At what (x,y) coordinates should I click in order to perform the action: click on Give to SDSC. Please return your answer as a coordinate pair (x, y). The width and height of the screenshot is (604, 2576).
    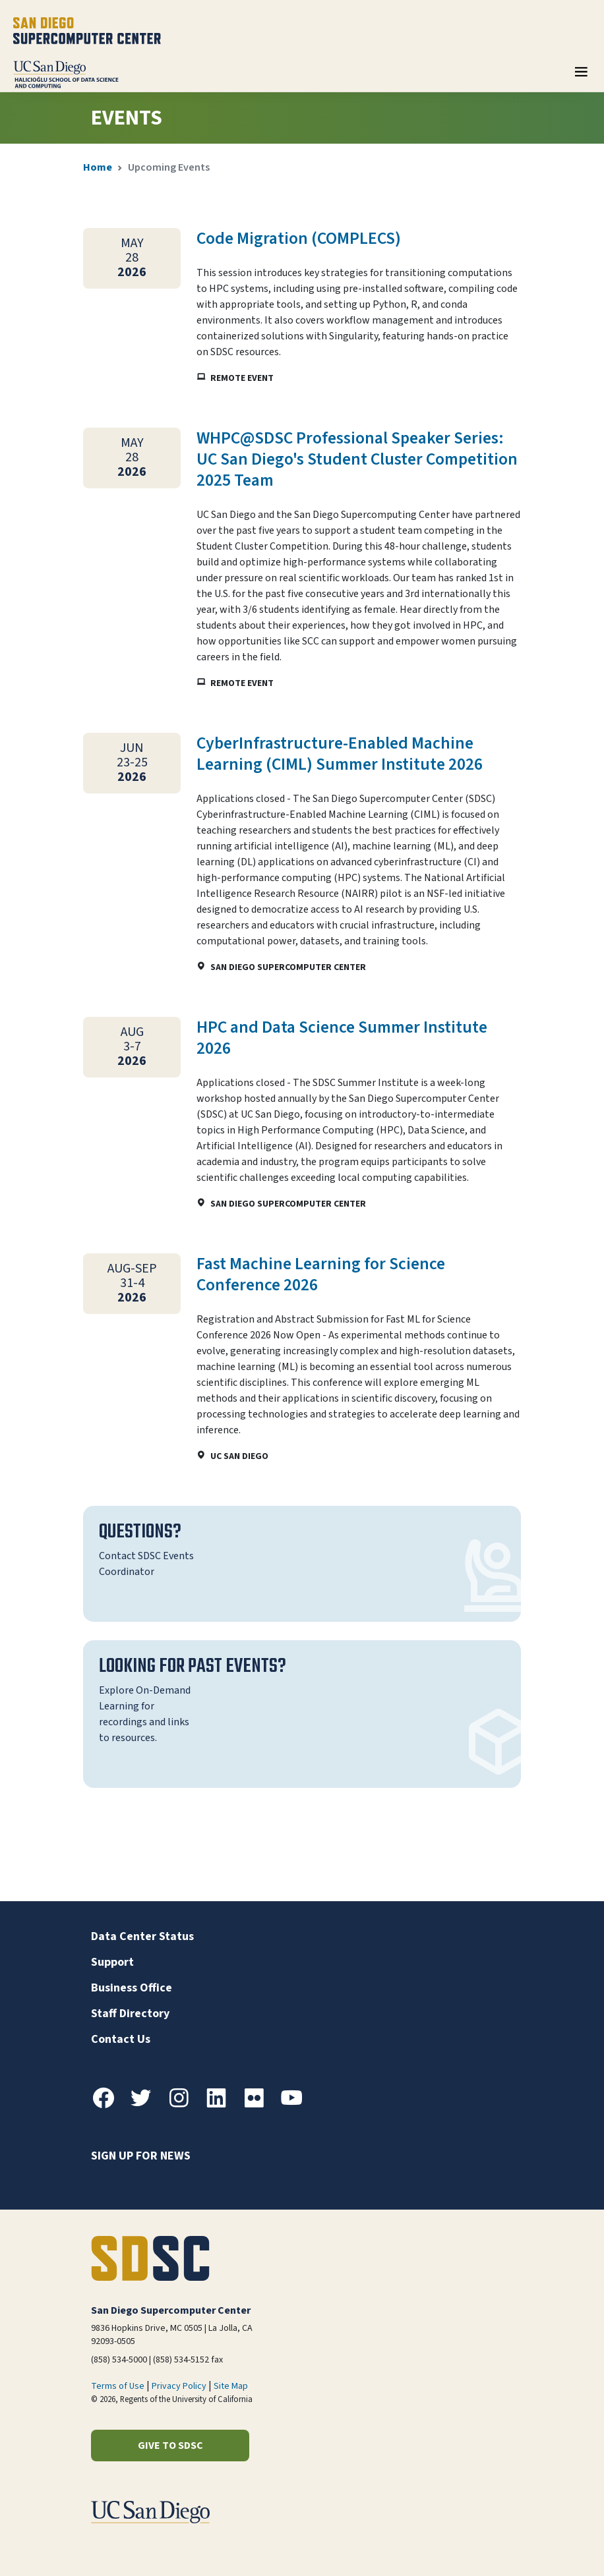
    Looking at the image, I should click on (170, 2445).